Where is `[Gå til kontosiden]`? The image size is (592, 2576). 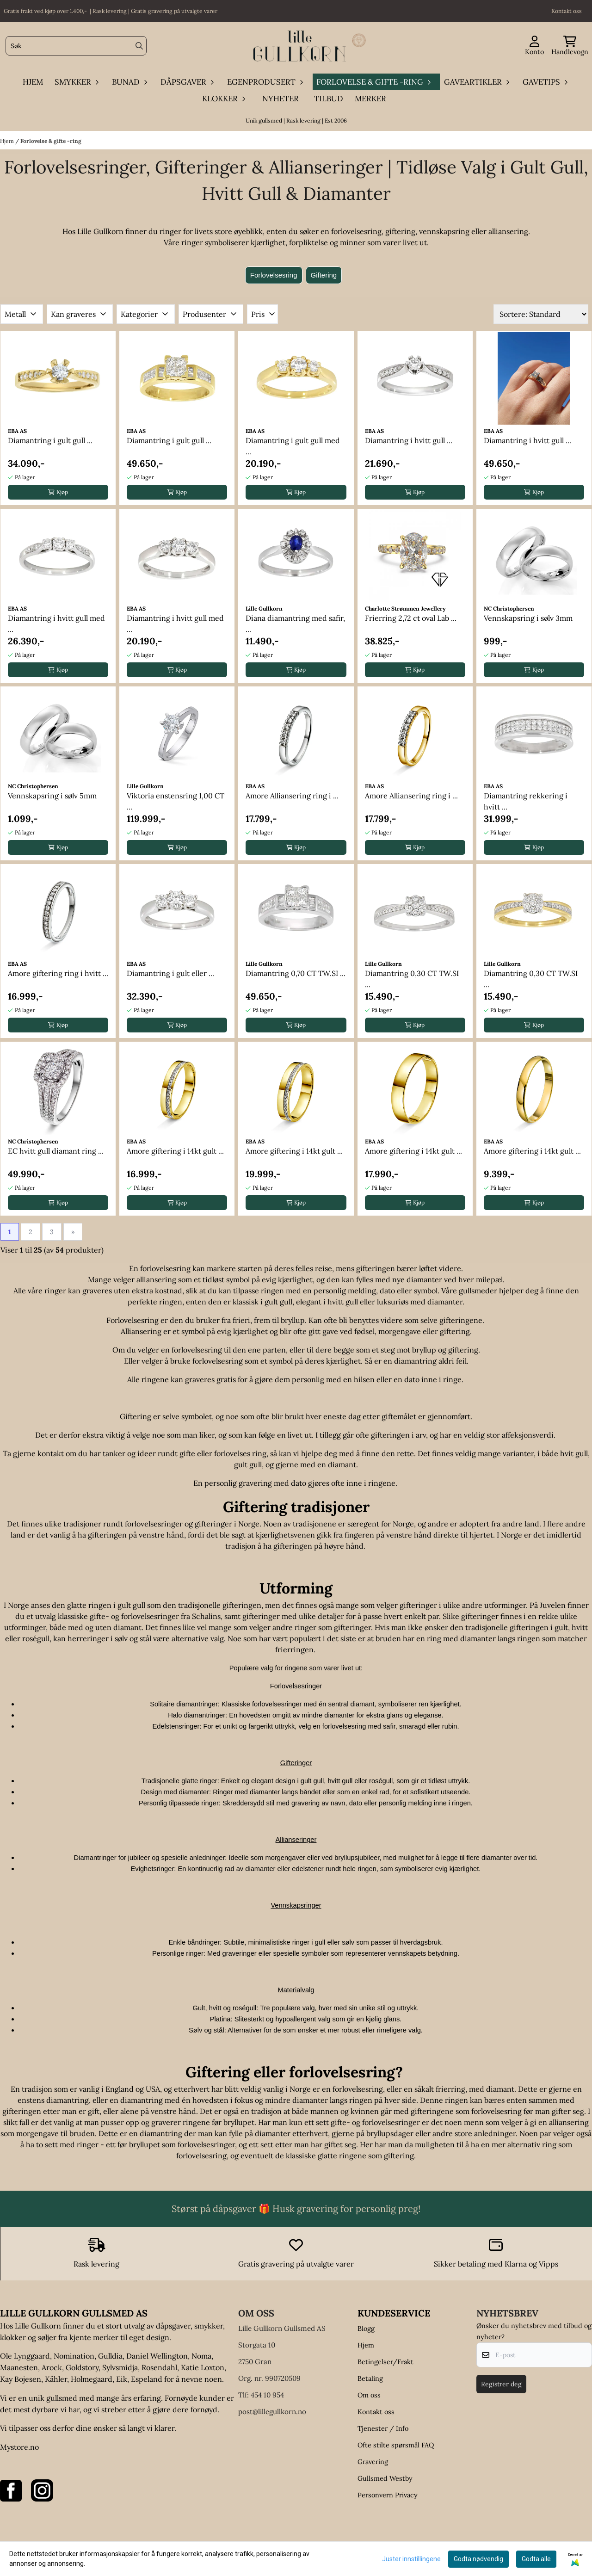 [Gå til kontosiden] is located at coordinates (534, 46).